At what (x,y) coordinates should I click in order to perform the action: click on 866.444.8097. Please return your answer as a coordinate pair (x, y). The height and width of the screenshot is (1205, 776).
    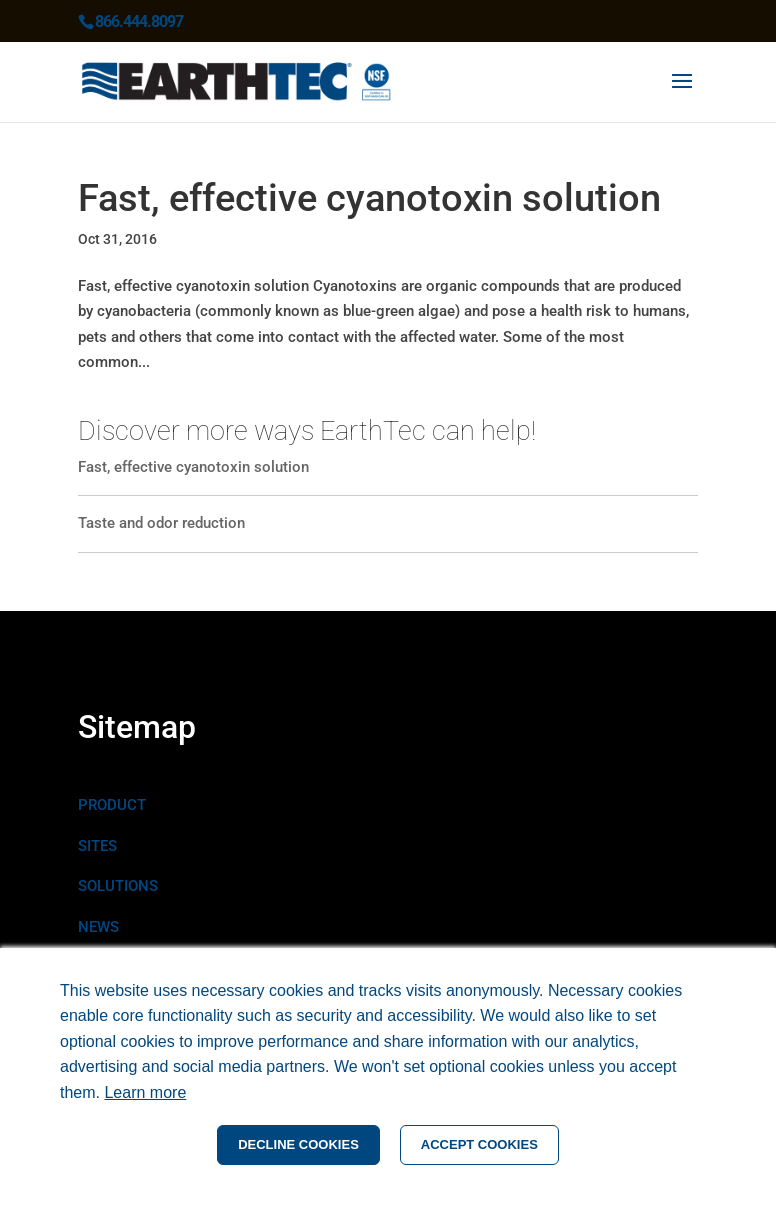
    Looking at the image, I should click on (139, 21).